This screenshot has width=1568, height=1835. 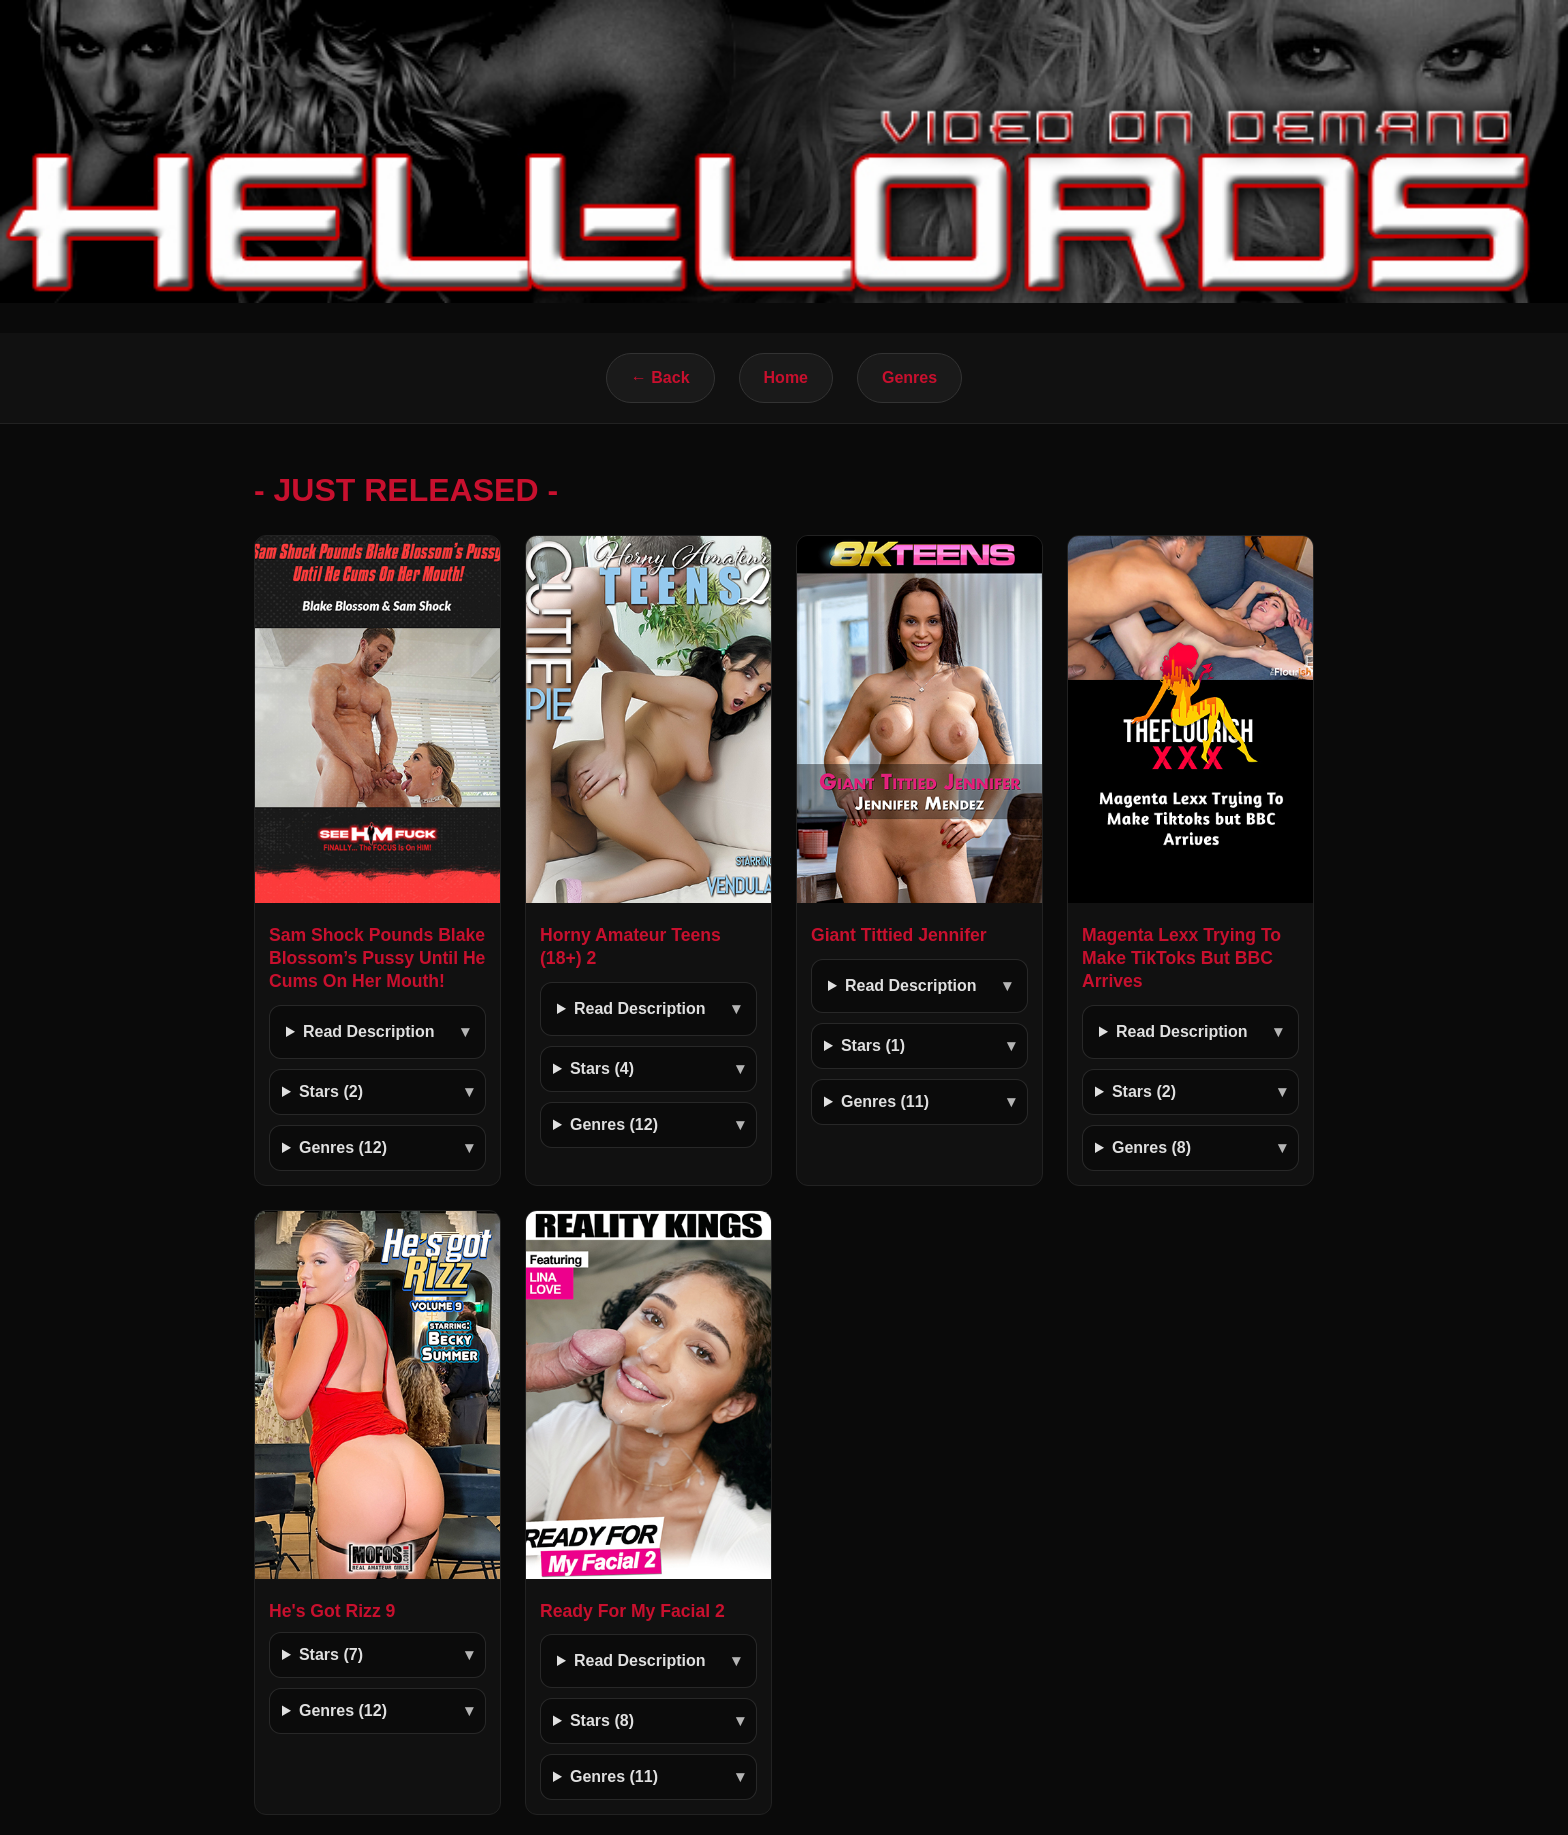 I want to click on Genres (8), so click(x=1151, y=1147).